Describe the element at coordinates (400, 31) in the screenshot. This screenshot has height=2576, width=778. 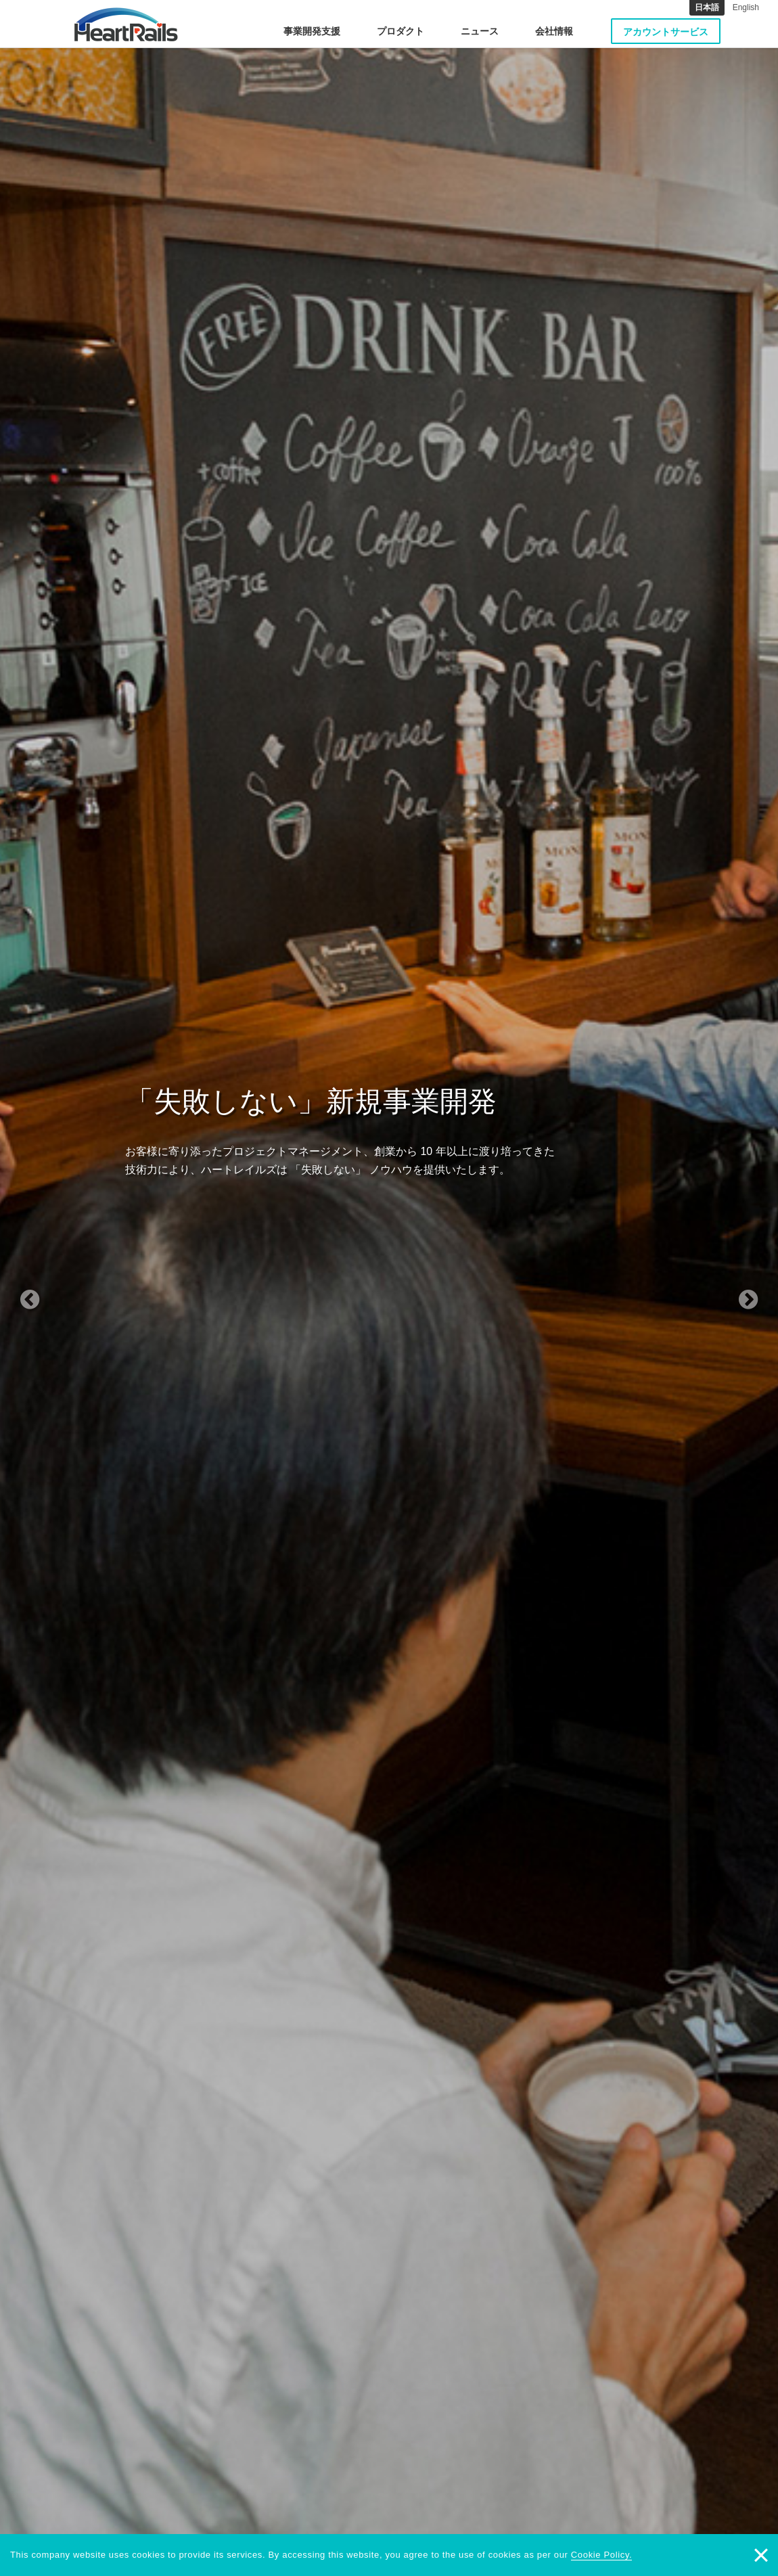
I see `プロダクト` at that location.